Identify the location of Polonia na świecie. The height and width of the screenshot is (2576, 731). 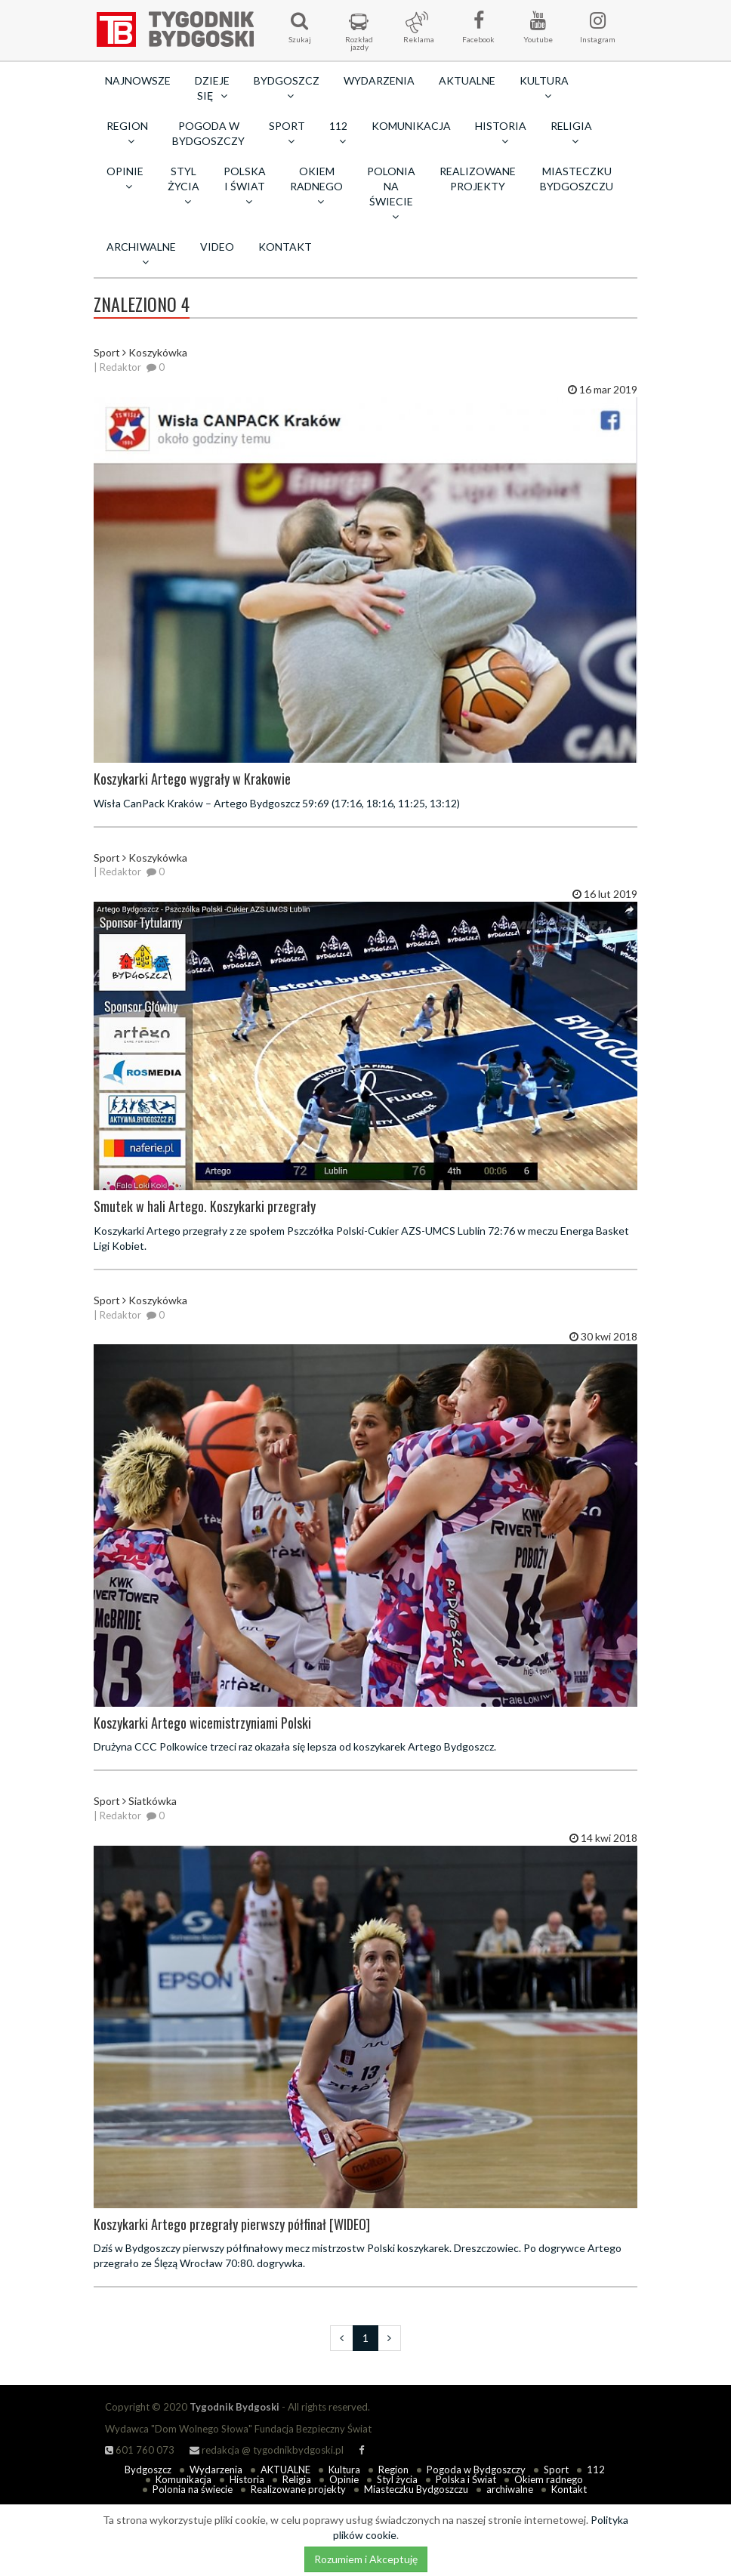
(193, 2489).